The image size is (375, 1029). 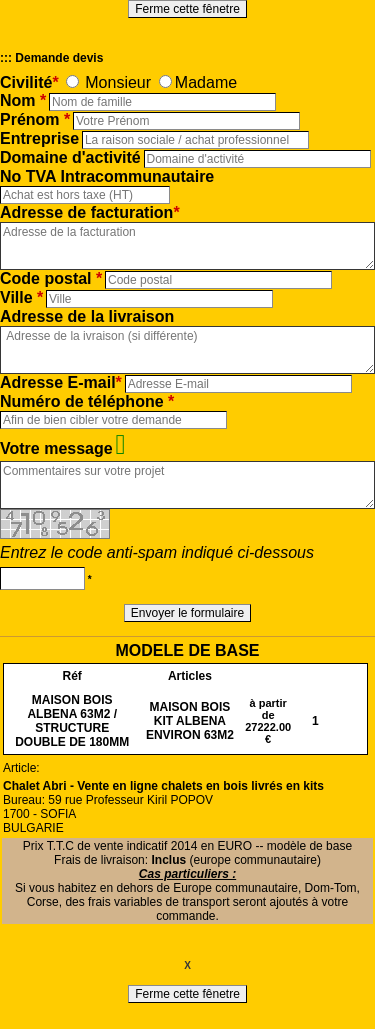 I want to click on Madame, so click(x=206, y=82).